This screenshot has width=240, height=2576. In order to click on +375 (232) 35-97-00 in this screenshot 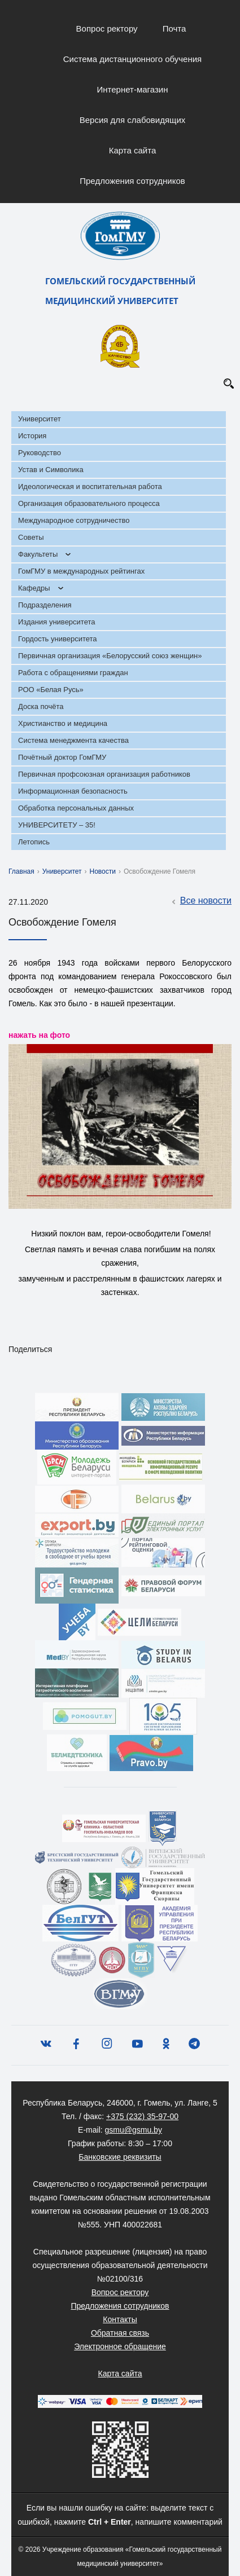, I will do `click(142, 2116)`.